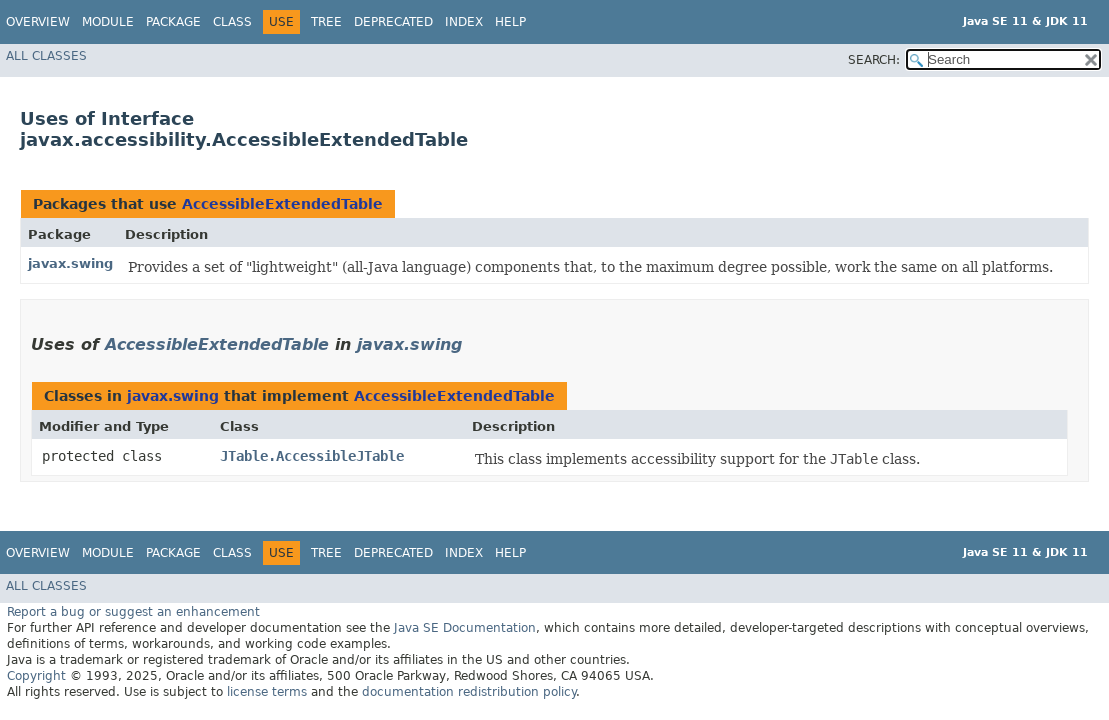  What do you see at coordinates (108, 22) in the screenshot?
I see `Module` at bounding box center [108, 22].